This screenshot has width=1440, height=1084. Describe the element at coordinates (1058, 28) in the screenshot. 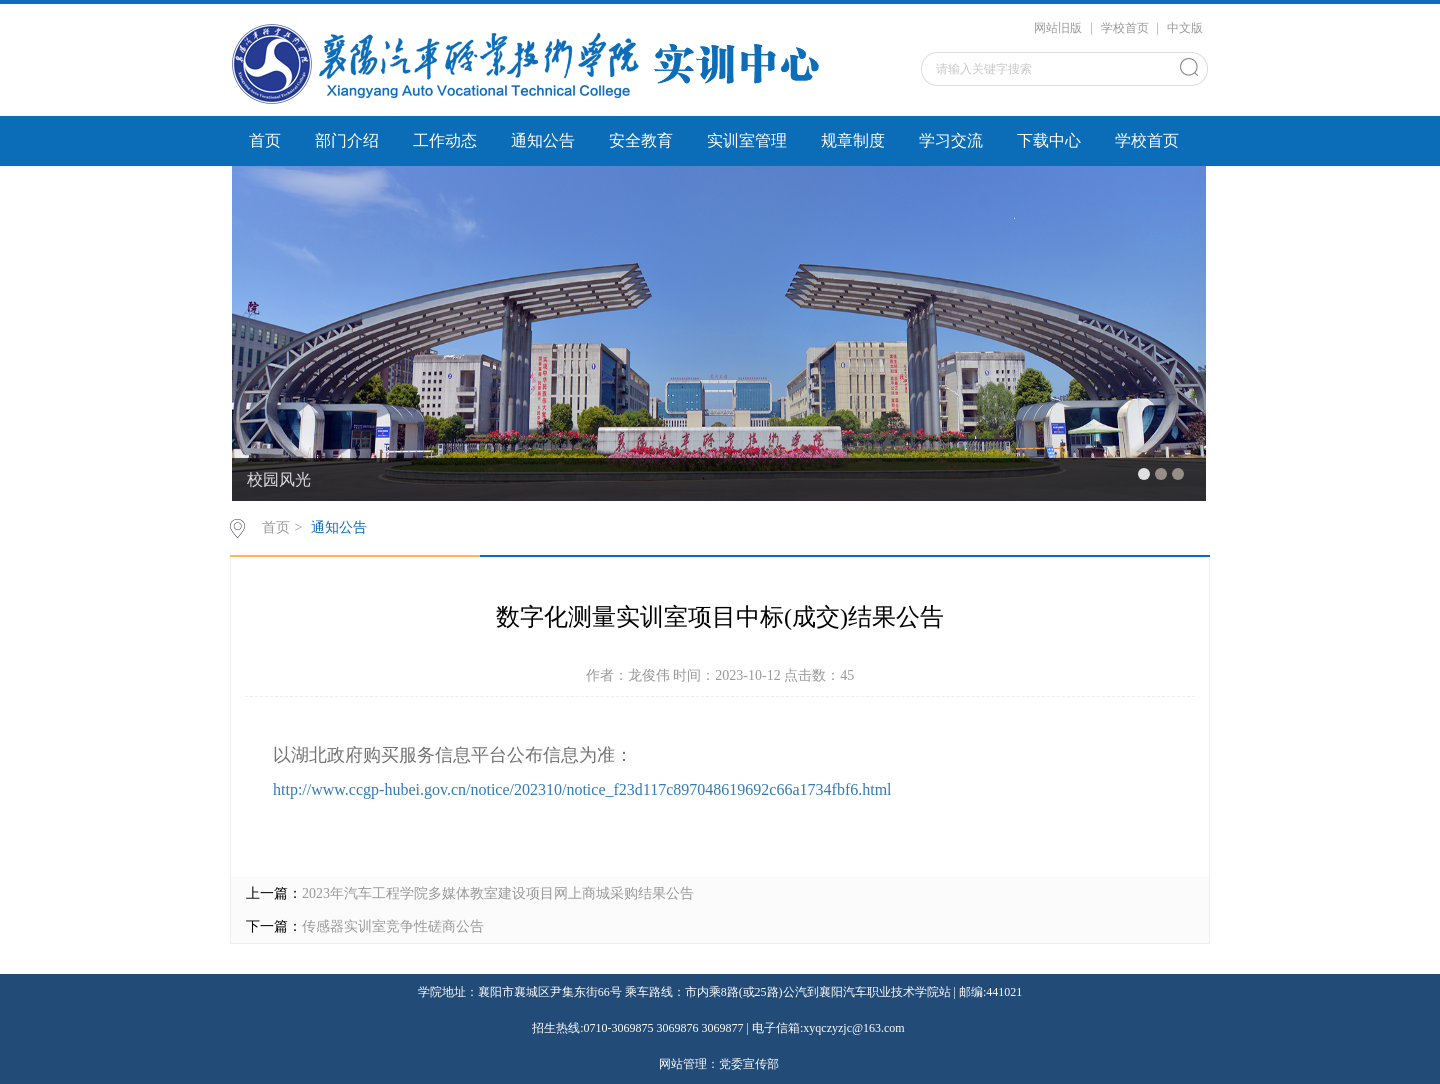

I see `网站旧版` at that location.